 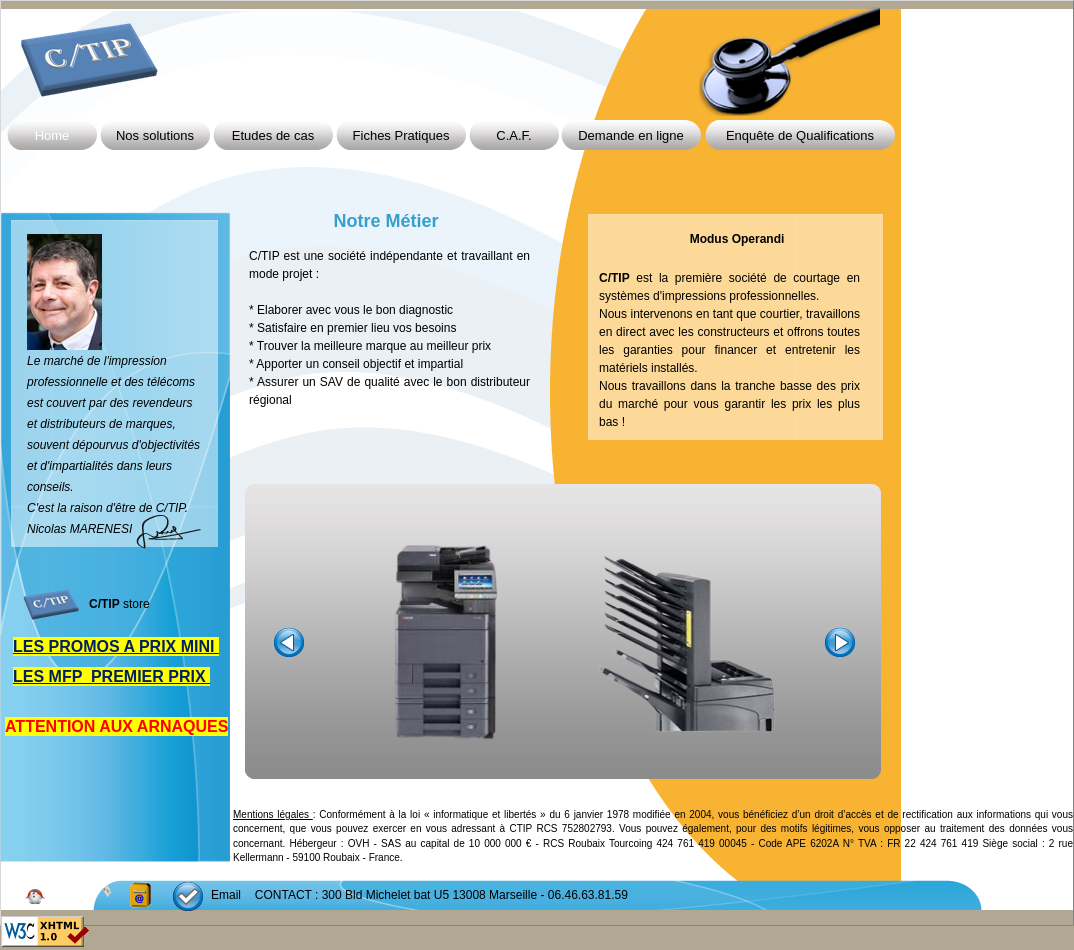 I want to click on Demande en ligne, so click(x=631, y=135).